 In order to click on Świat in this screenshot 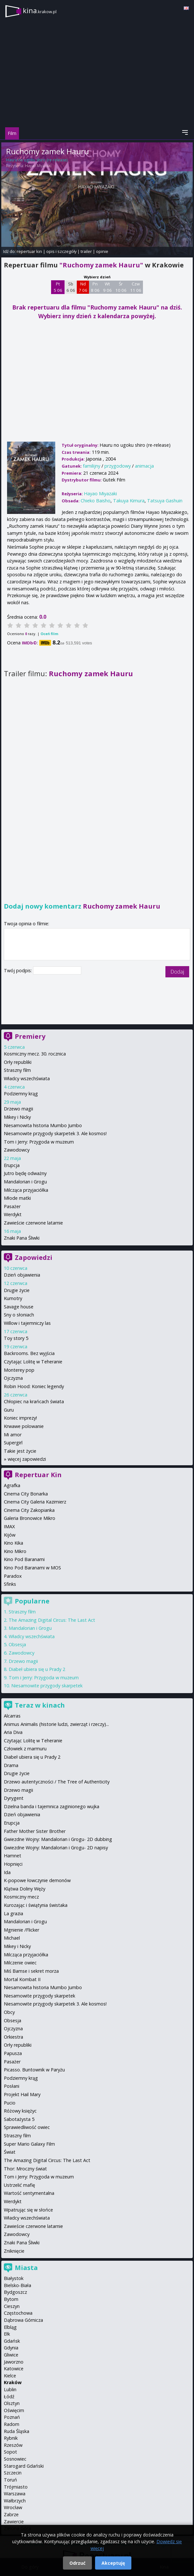, I will do `click(9, 2152)`.